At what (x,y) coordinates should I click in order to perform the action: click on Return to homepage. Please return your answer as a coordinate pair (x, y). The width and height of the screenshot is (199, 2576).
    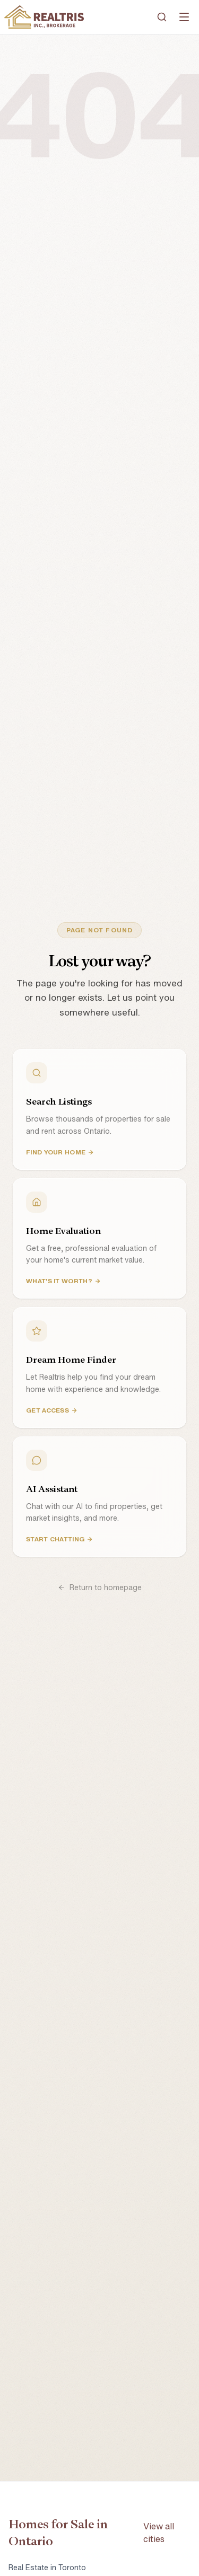
    Looking at the image, I should click on (100, 1587).